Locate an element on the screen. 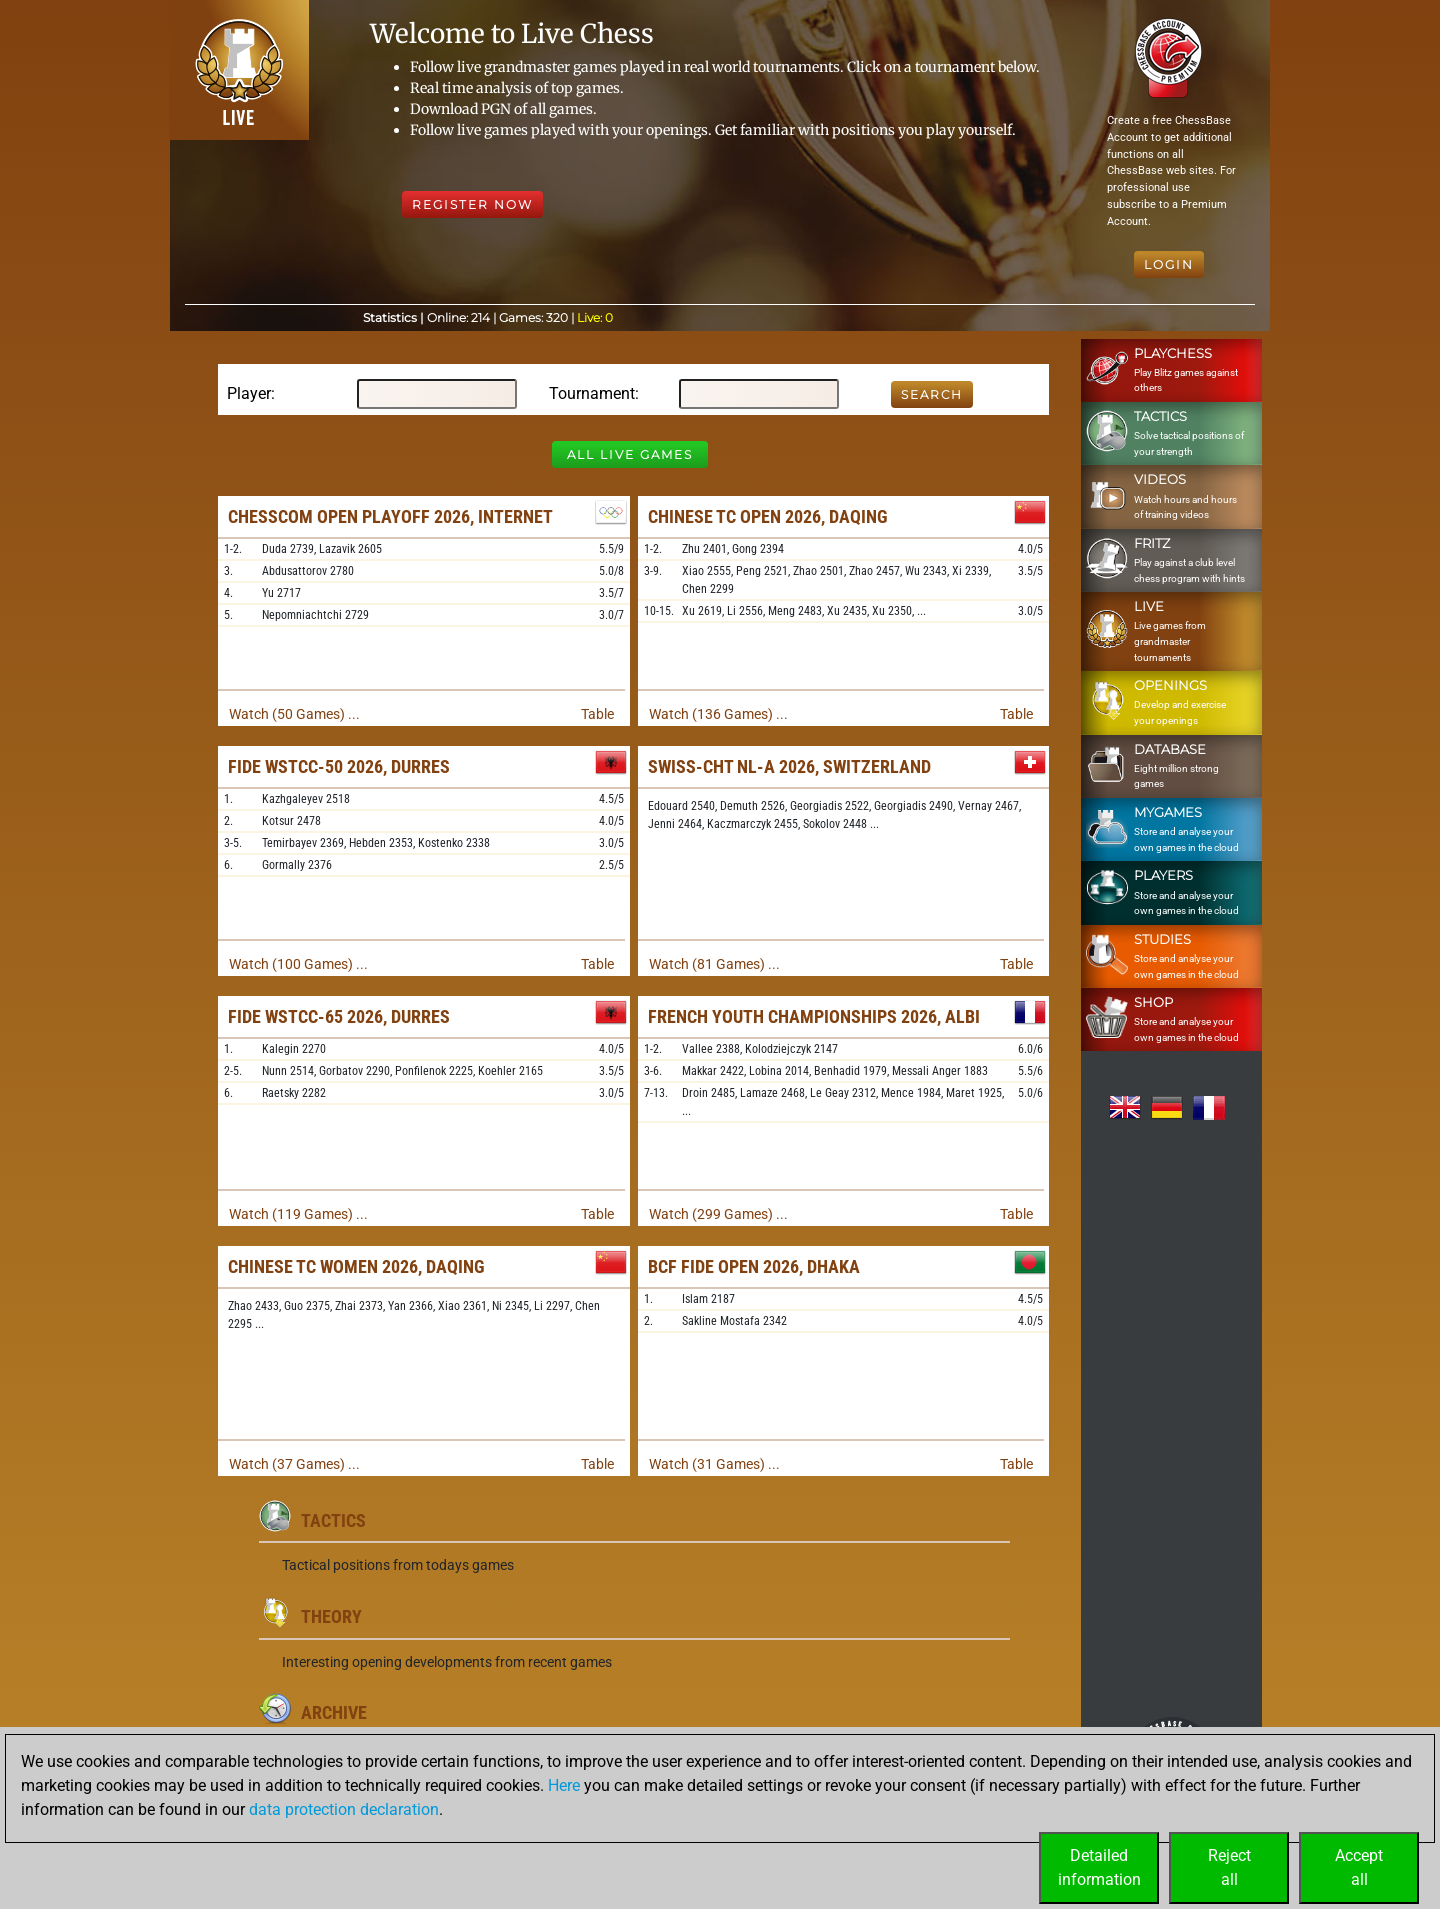  Tournament is located at coordinates (592, 393).